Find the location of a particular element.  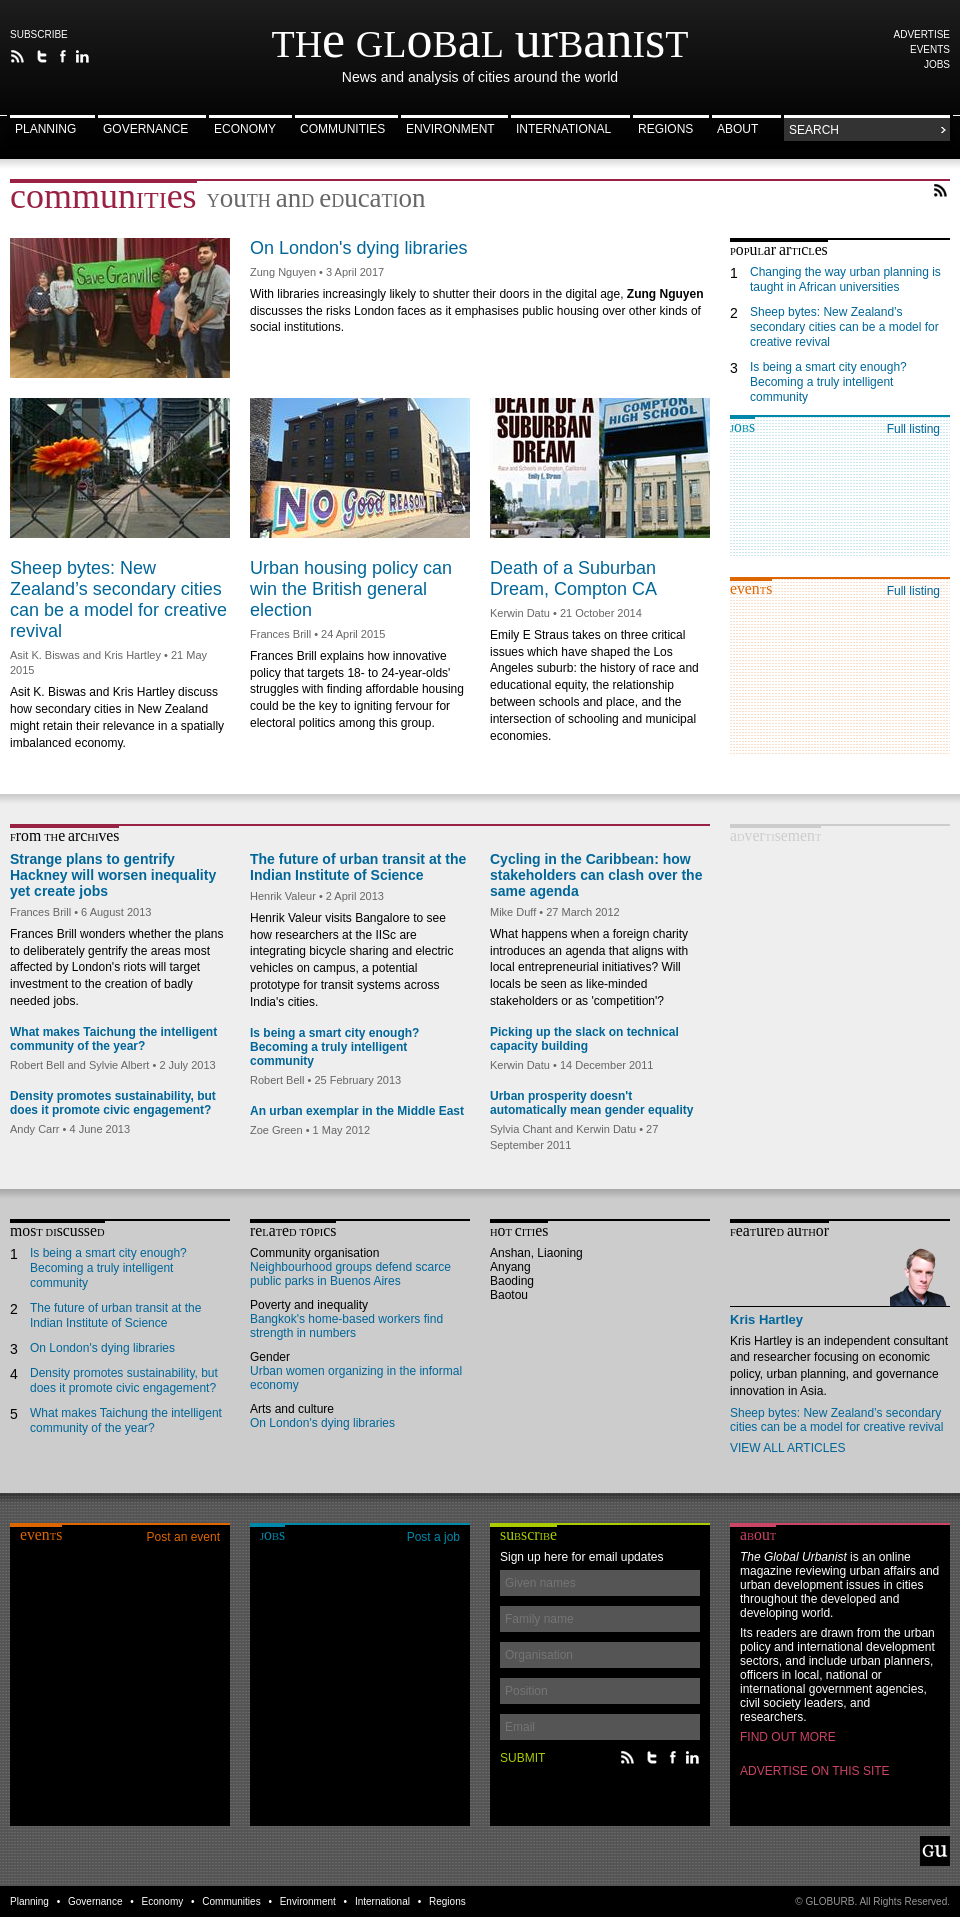

Find out more is located at coordinates (788, 1737).